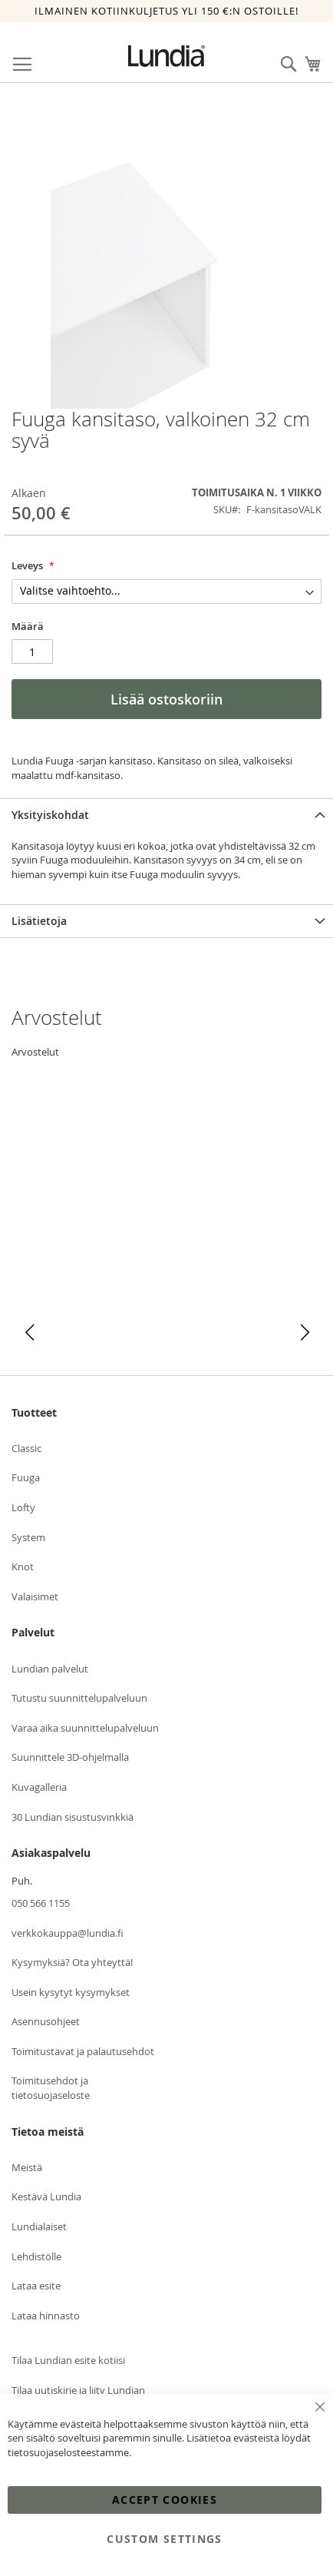  I want to click on Lundian palvelut, so click(50, 1669).